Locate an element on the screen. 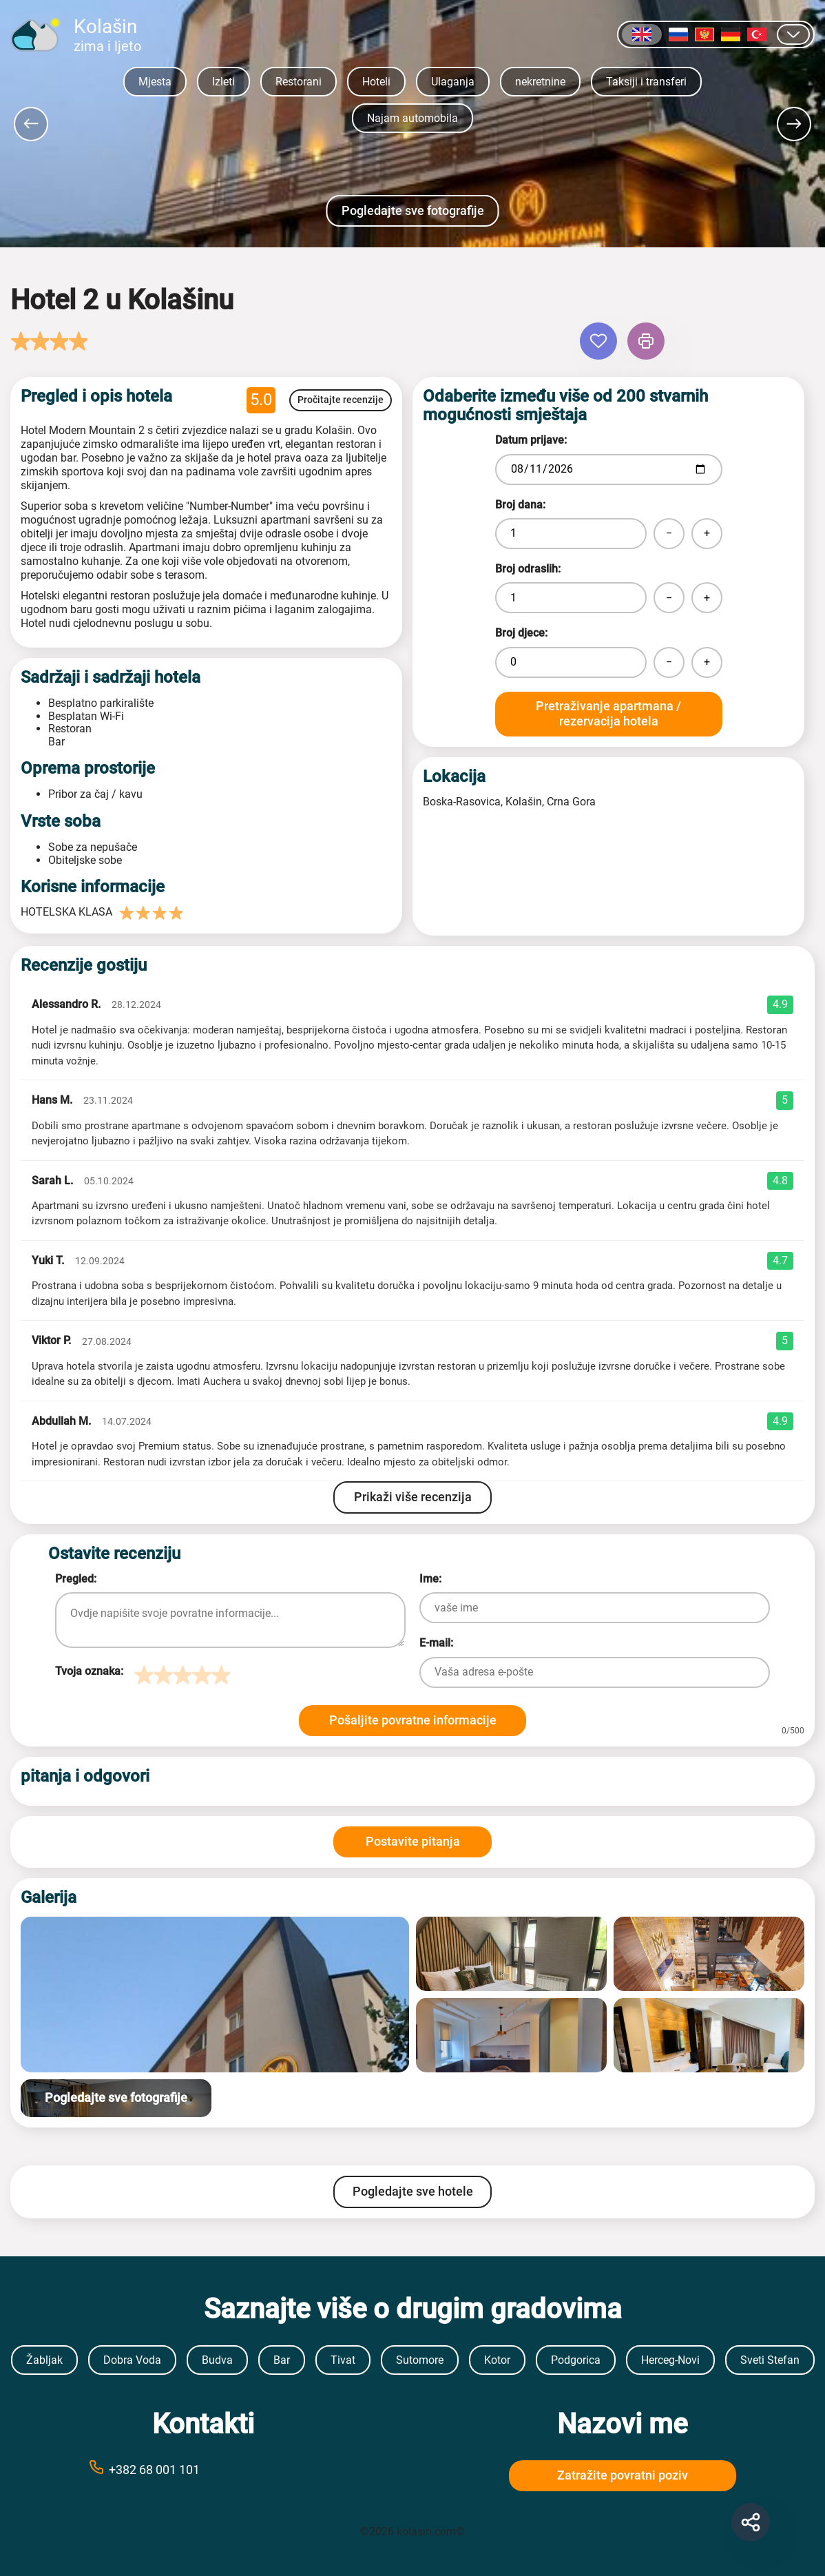 Image resolution: width=825 pixels, height=2576 pixels. Žabljak is located at coordinates (44, 2360).